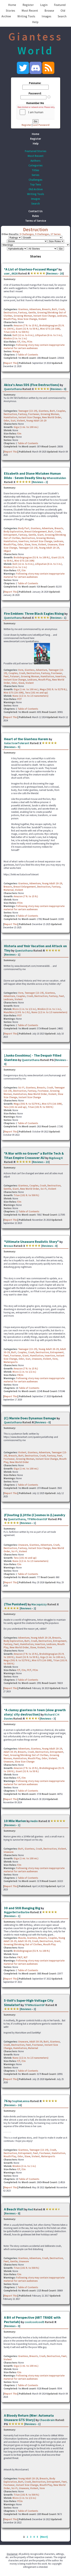 This screenshot has width=71, height=2576. What do you see at coordinates (26, 739) in the screenshot?
I see `Heart of the Giantess Harem` at bounding box center [26, 739].